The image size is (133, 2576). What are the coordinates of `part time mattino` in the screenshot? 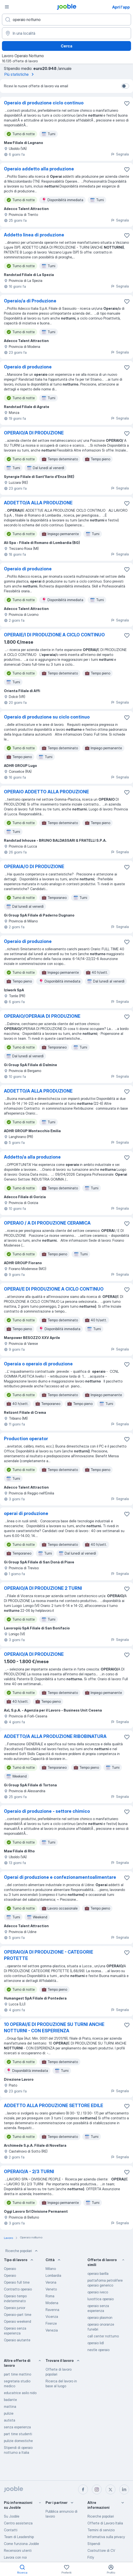 It's located at (17, 2374).